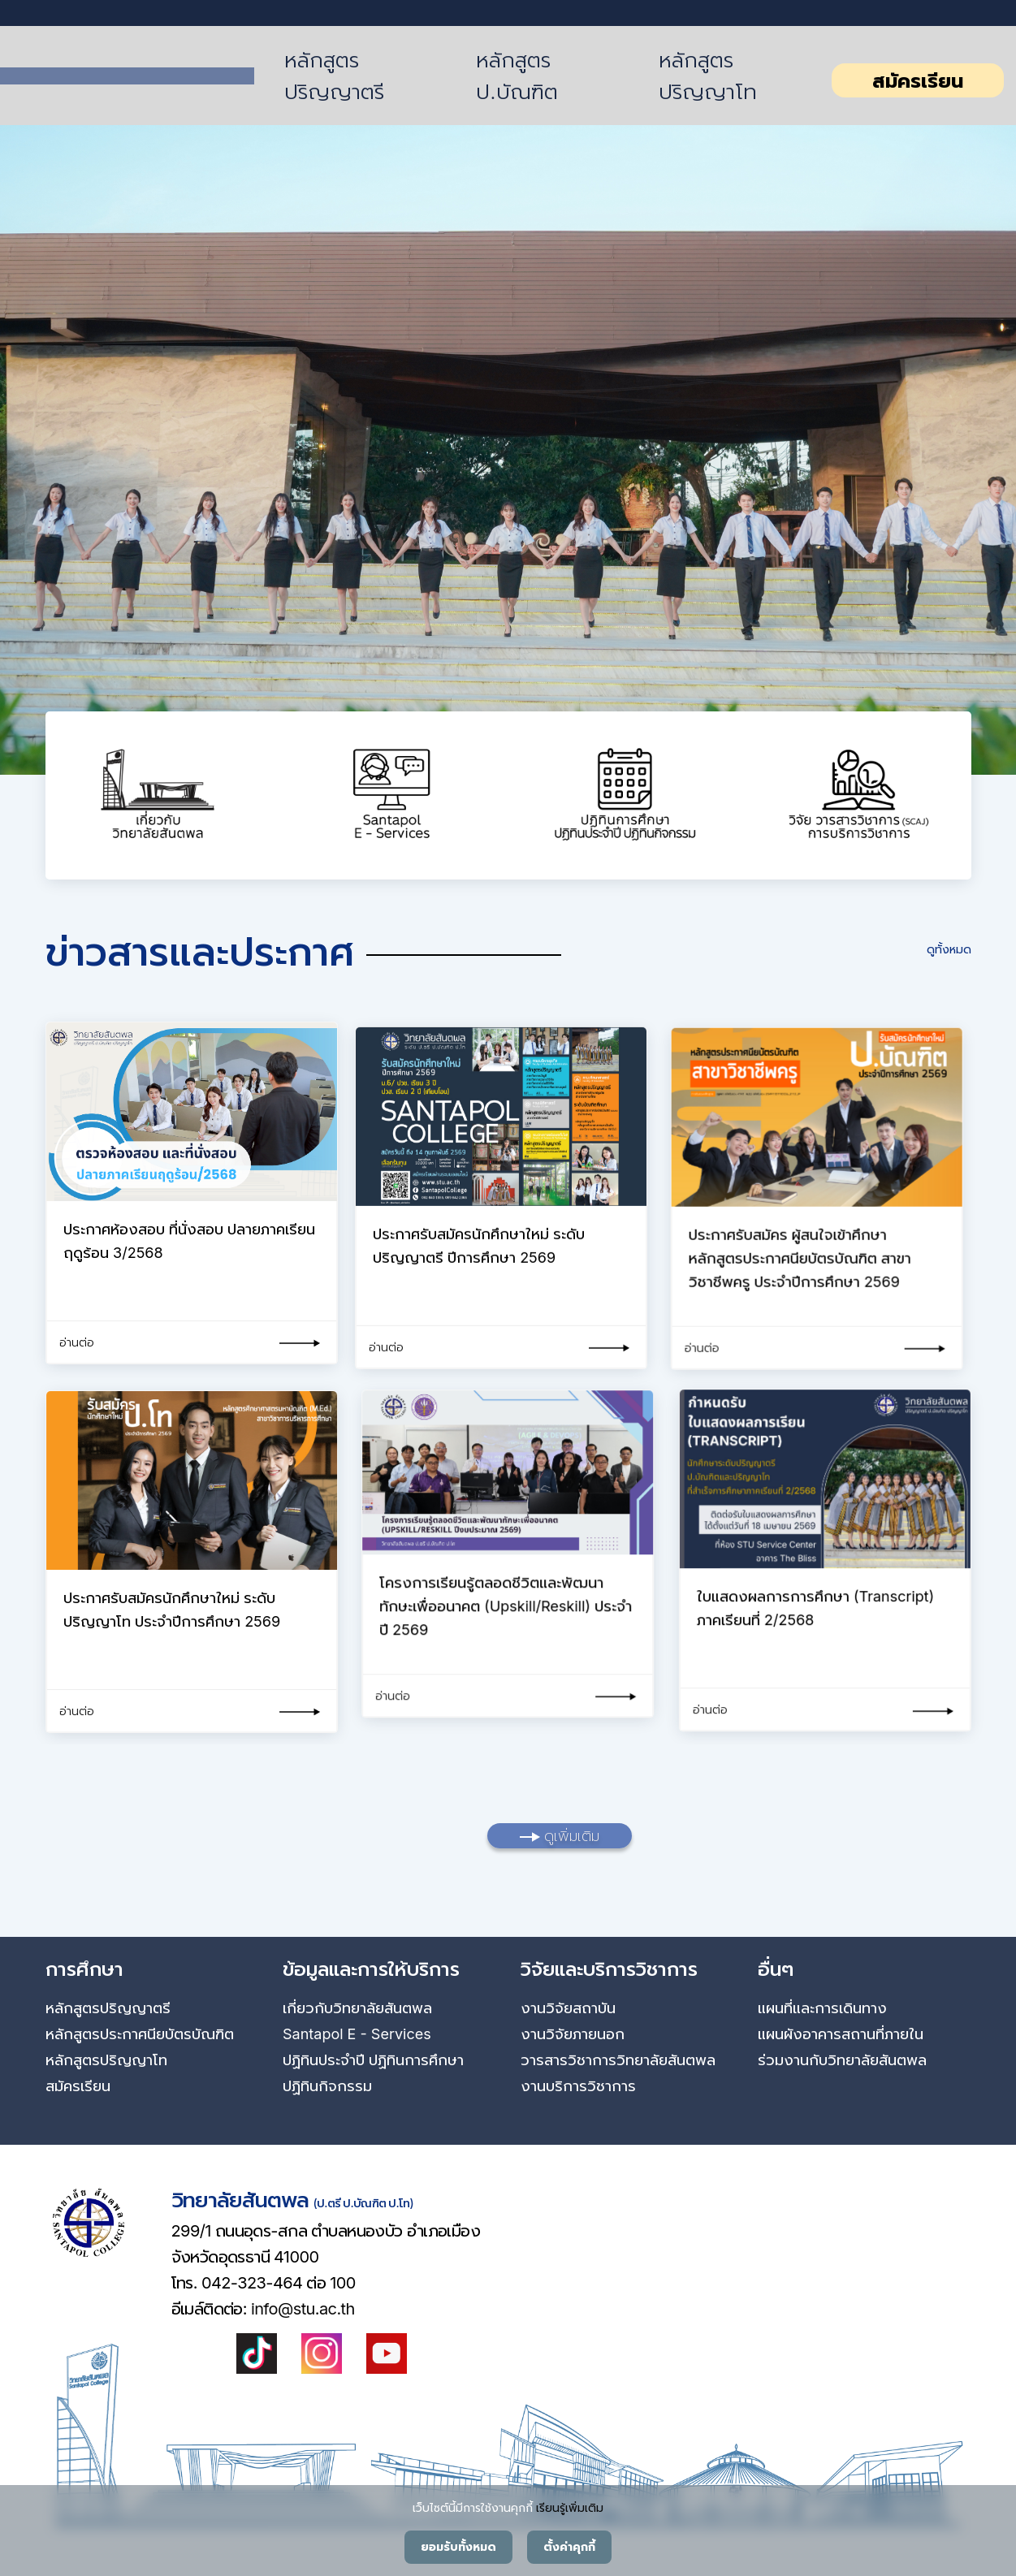 The width and height of the screenshot is (1016, 2576). Describe the element at coordinates (917, 81) in the screenshot. I see `สมัครเรียน` at that location.